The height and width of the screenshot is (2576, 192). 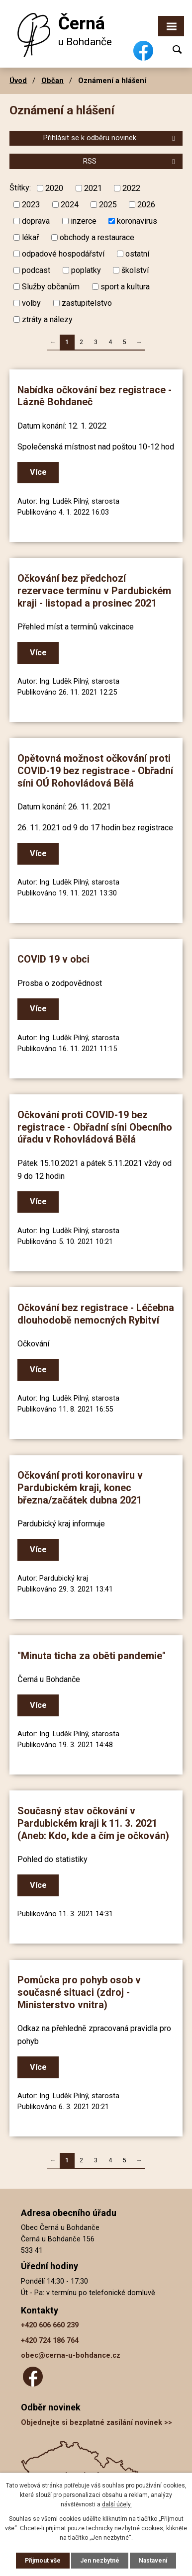 I want to click on podcast, so click(x=36, y=270).